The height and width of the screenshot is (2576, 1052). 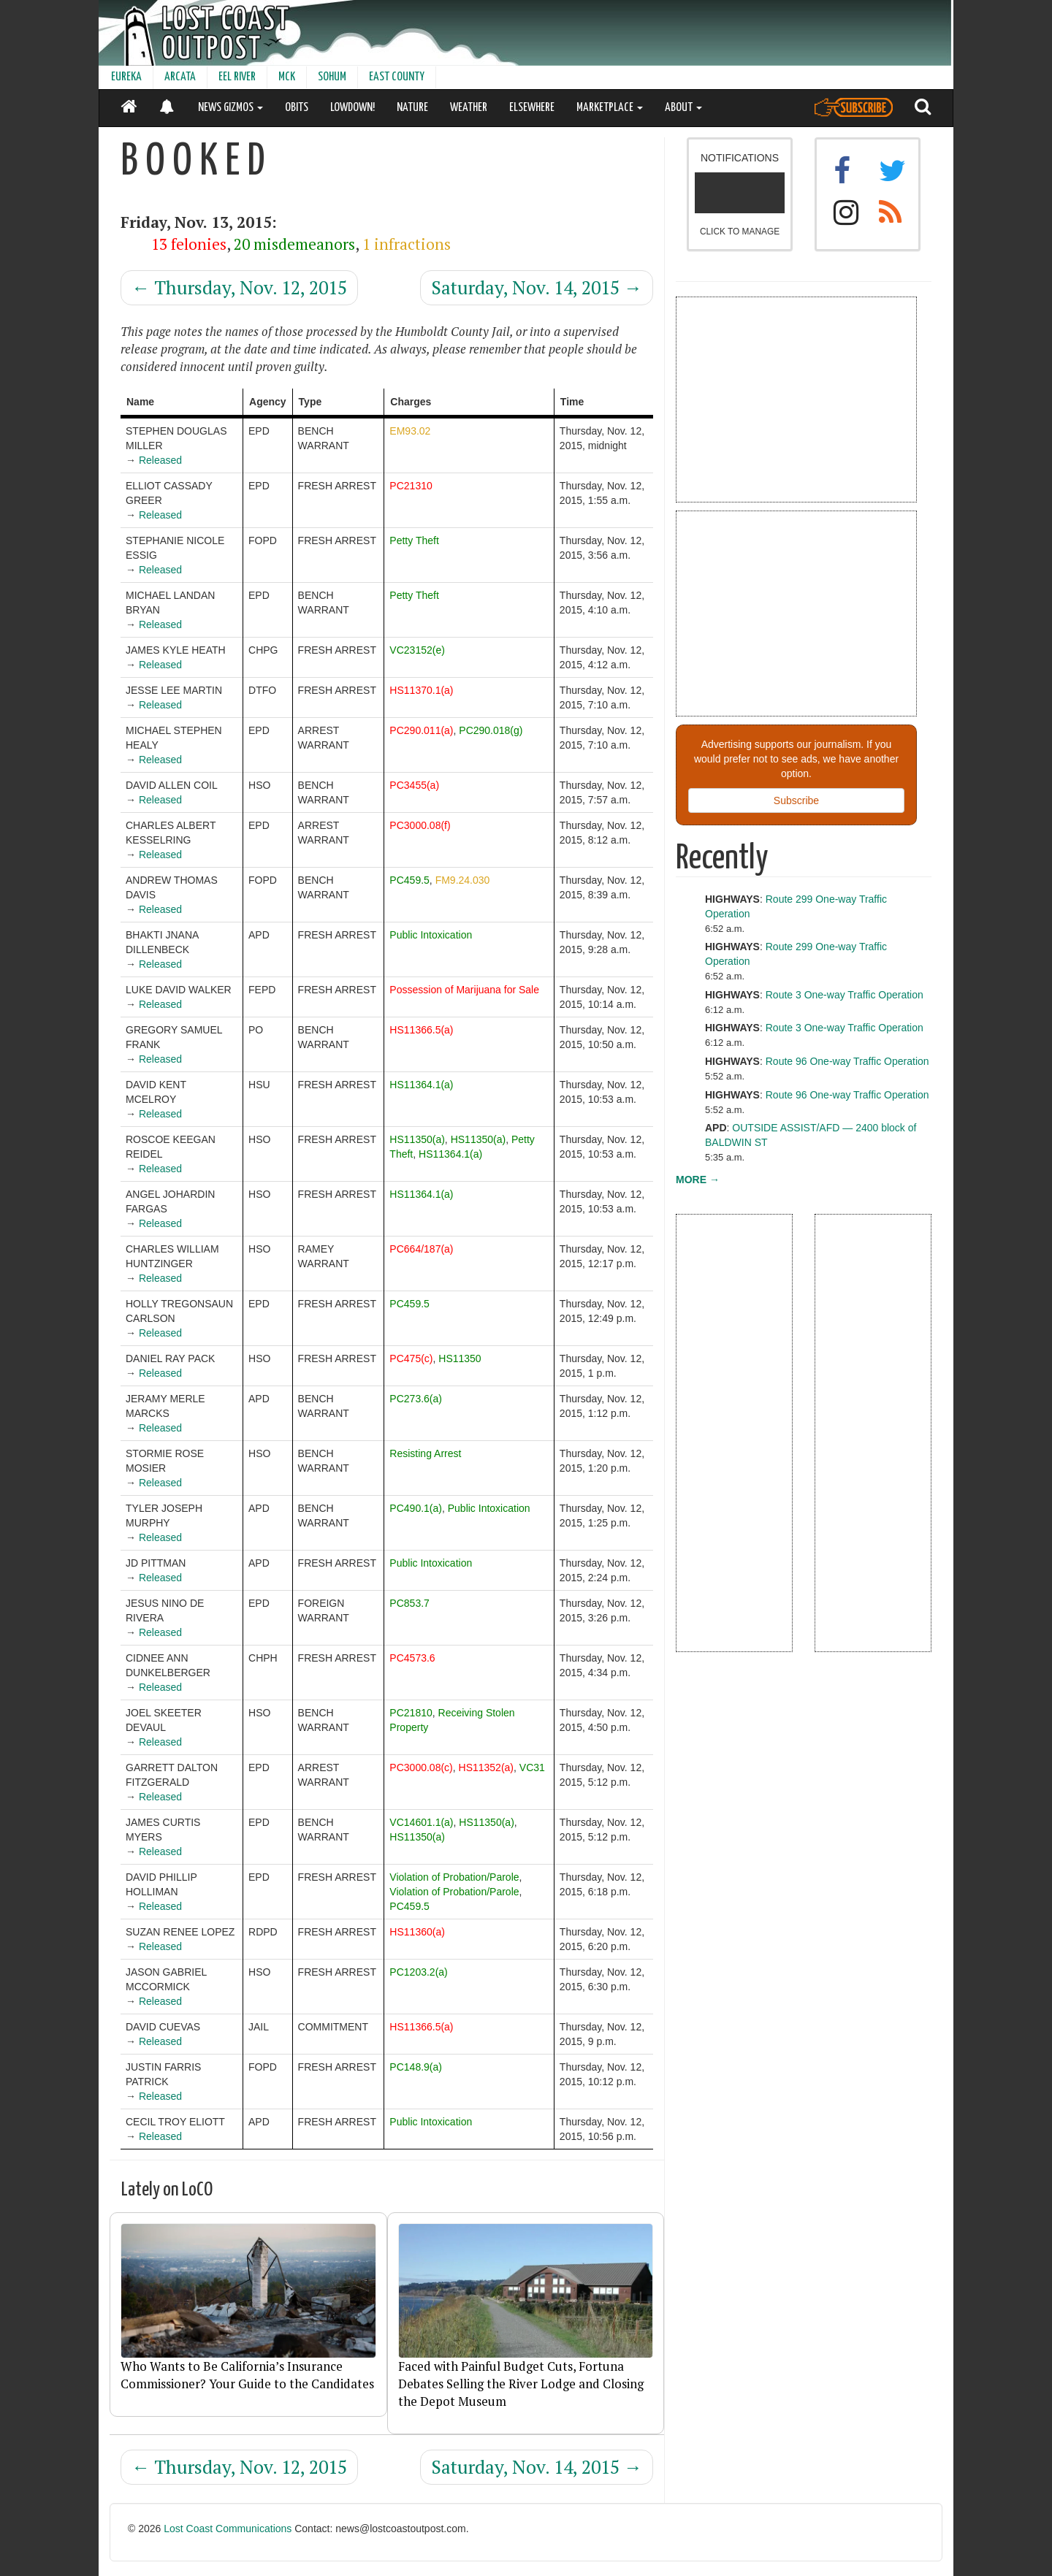 I want to click on ABOUT [button], so click(x=683, y=108).